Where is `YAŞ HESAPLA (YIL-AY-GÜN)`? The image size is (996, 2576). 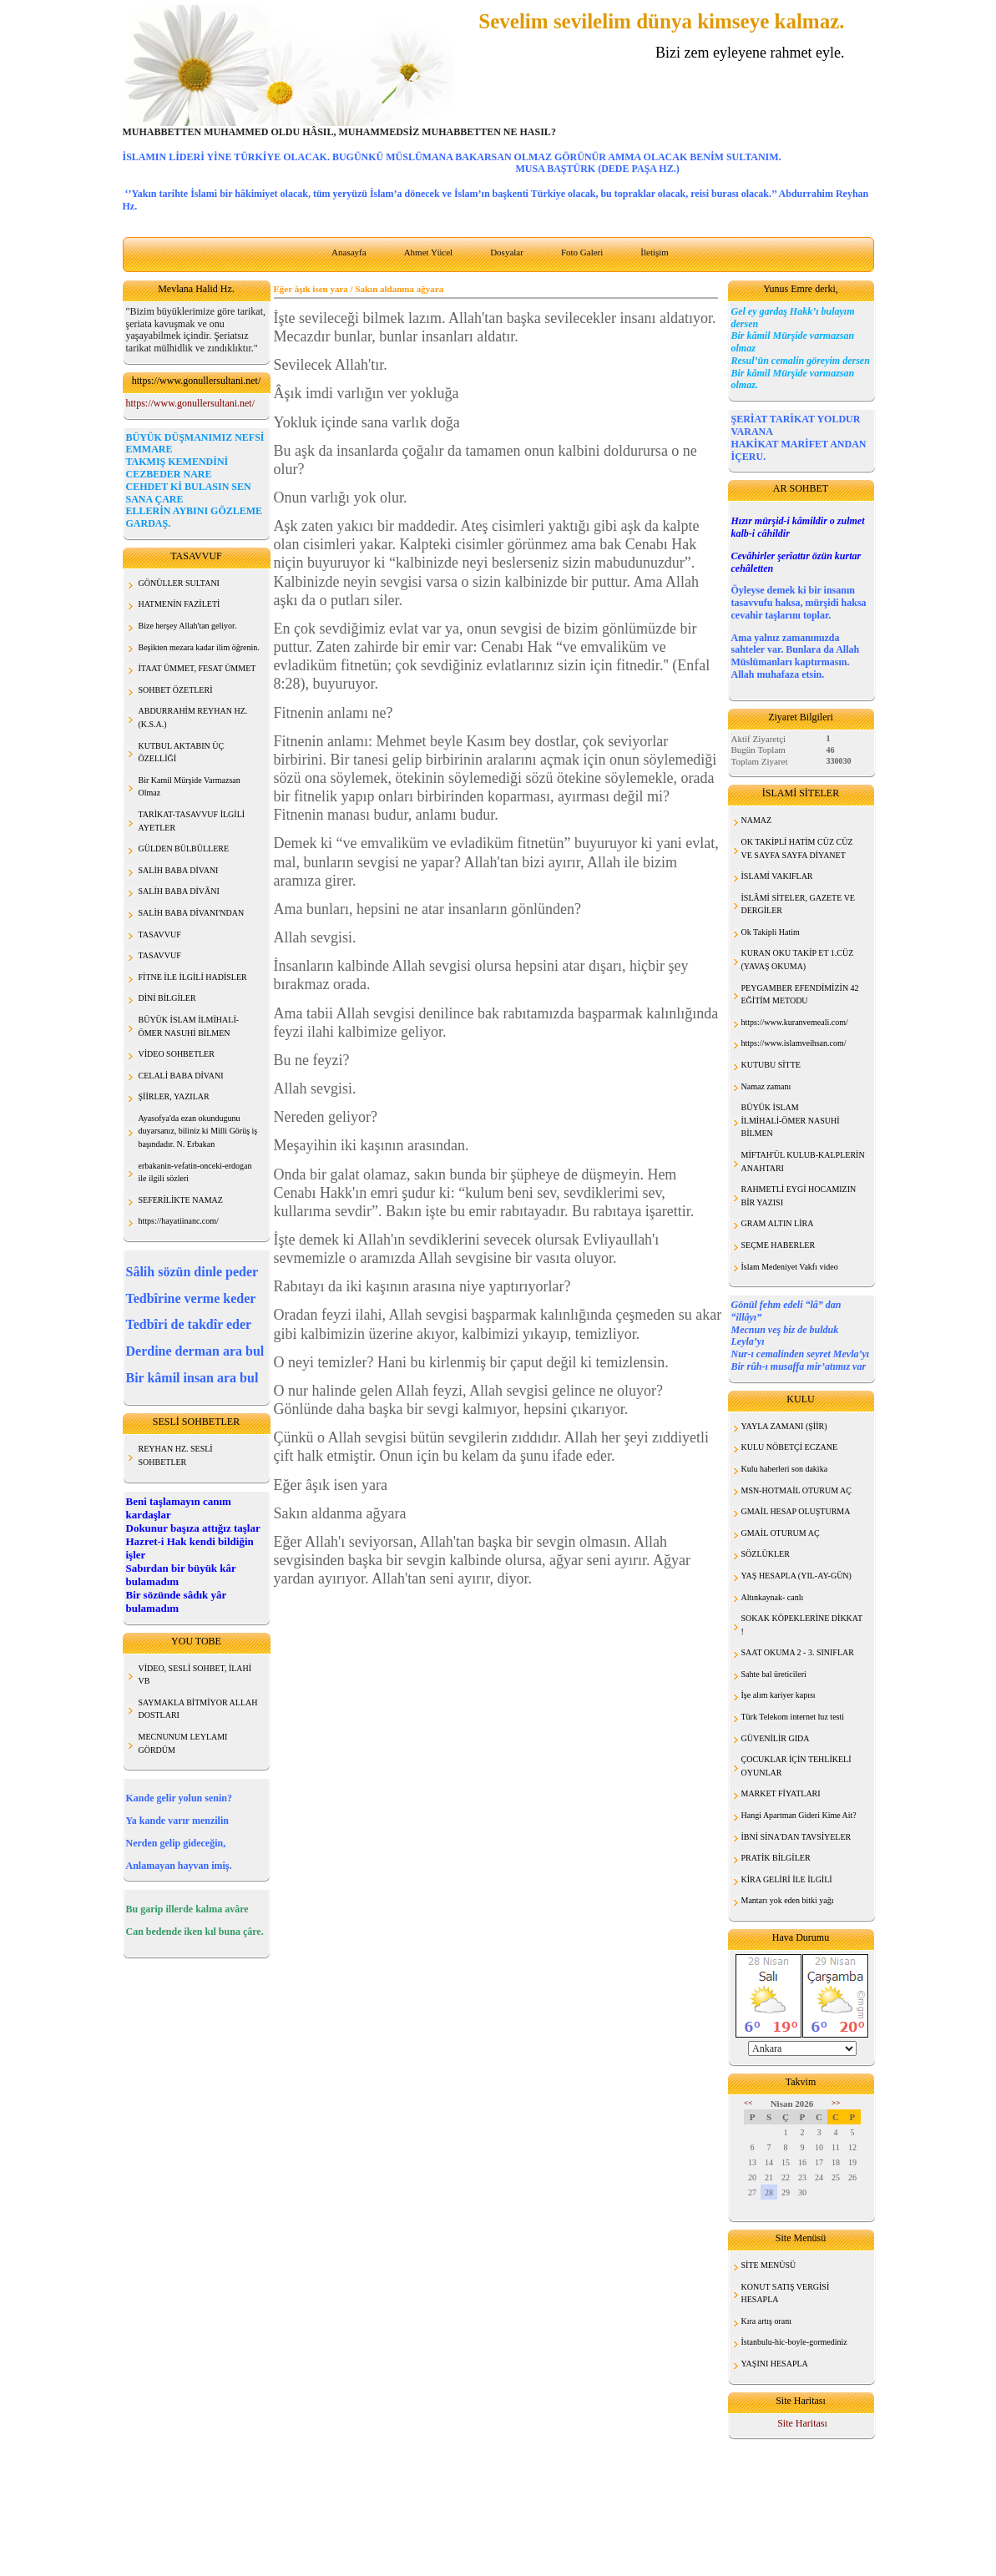
YAŞ HESAPLA (YIL-AY-GÜN) is located at coordinates (796, 1575).